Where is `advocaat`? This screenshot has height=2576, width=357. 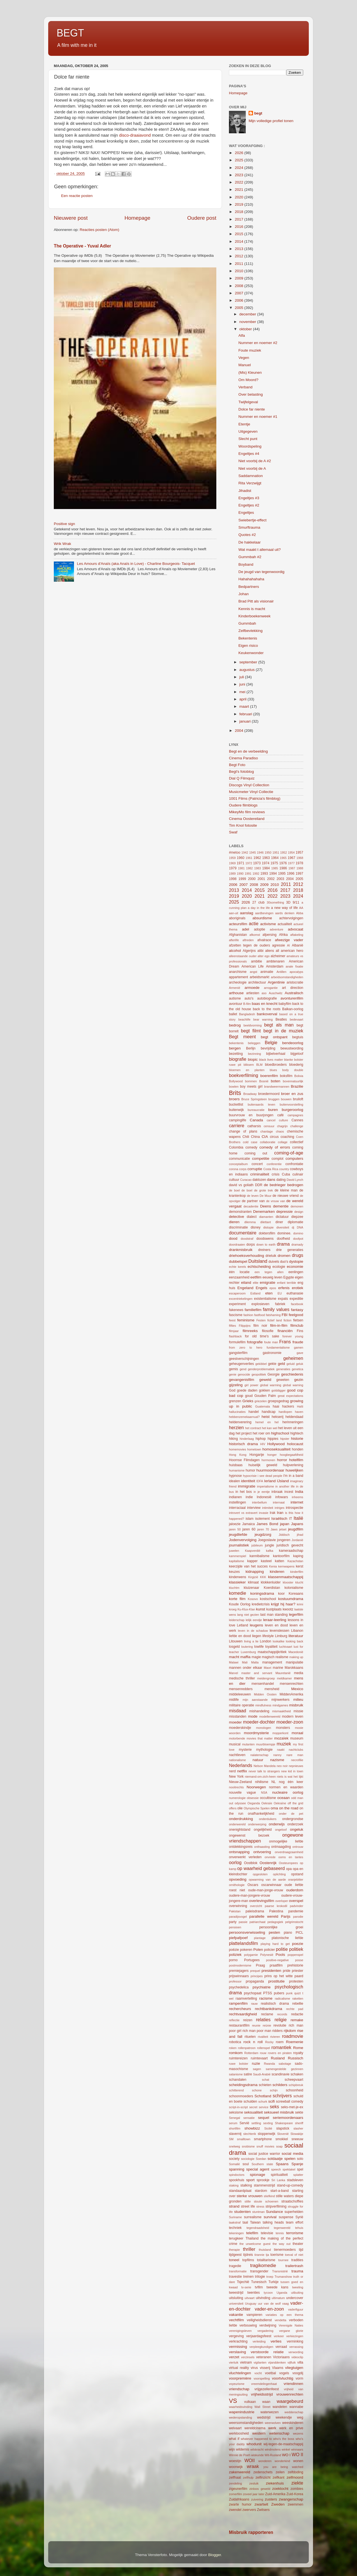
advocaat is located at coordinates (295, 929).